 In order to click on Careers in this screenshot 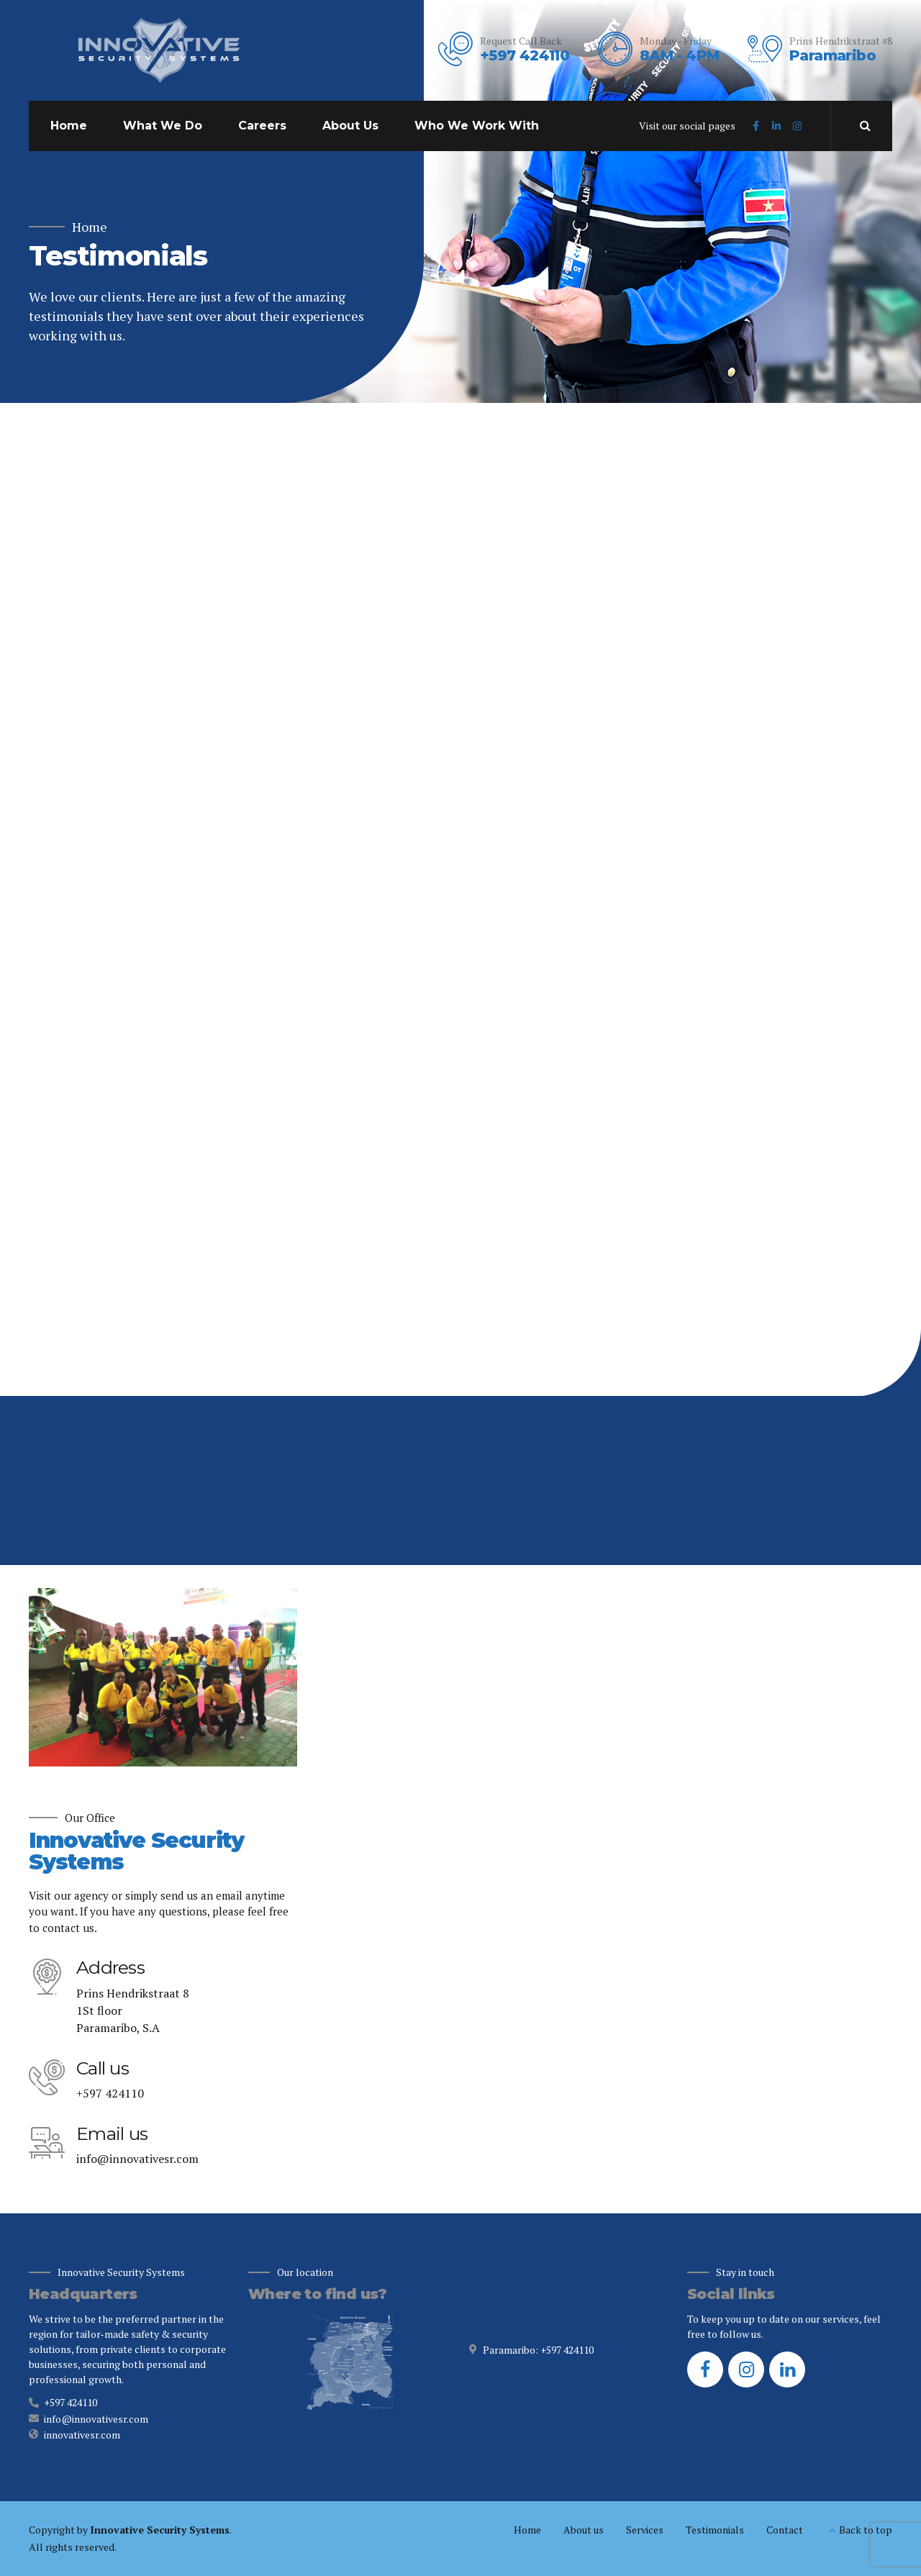, I will do `click(262, 125)`.